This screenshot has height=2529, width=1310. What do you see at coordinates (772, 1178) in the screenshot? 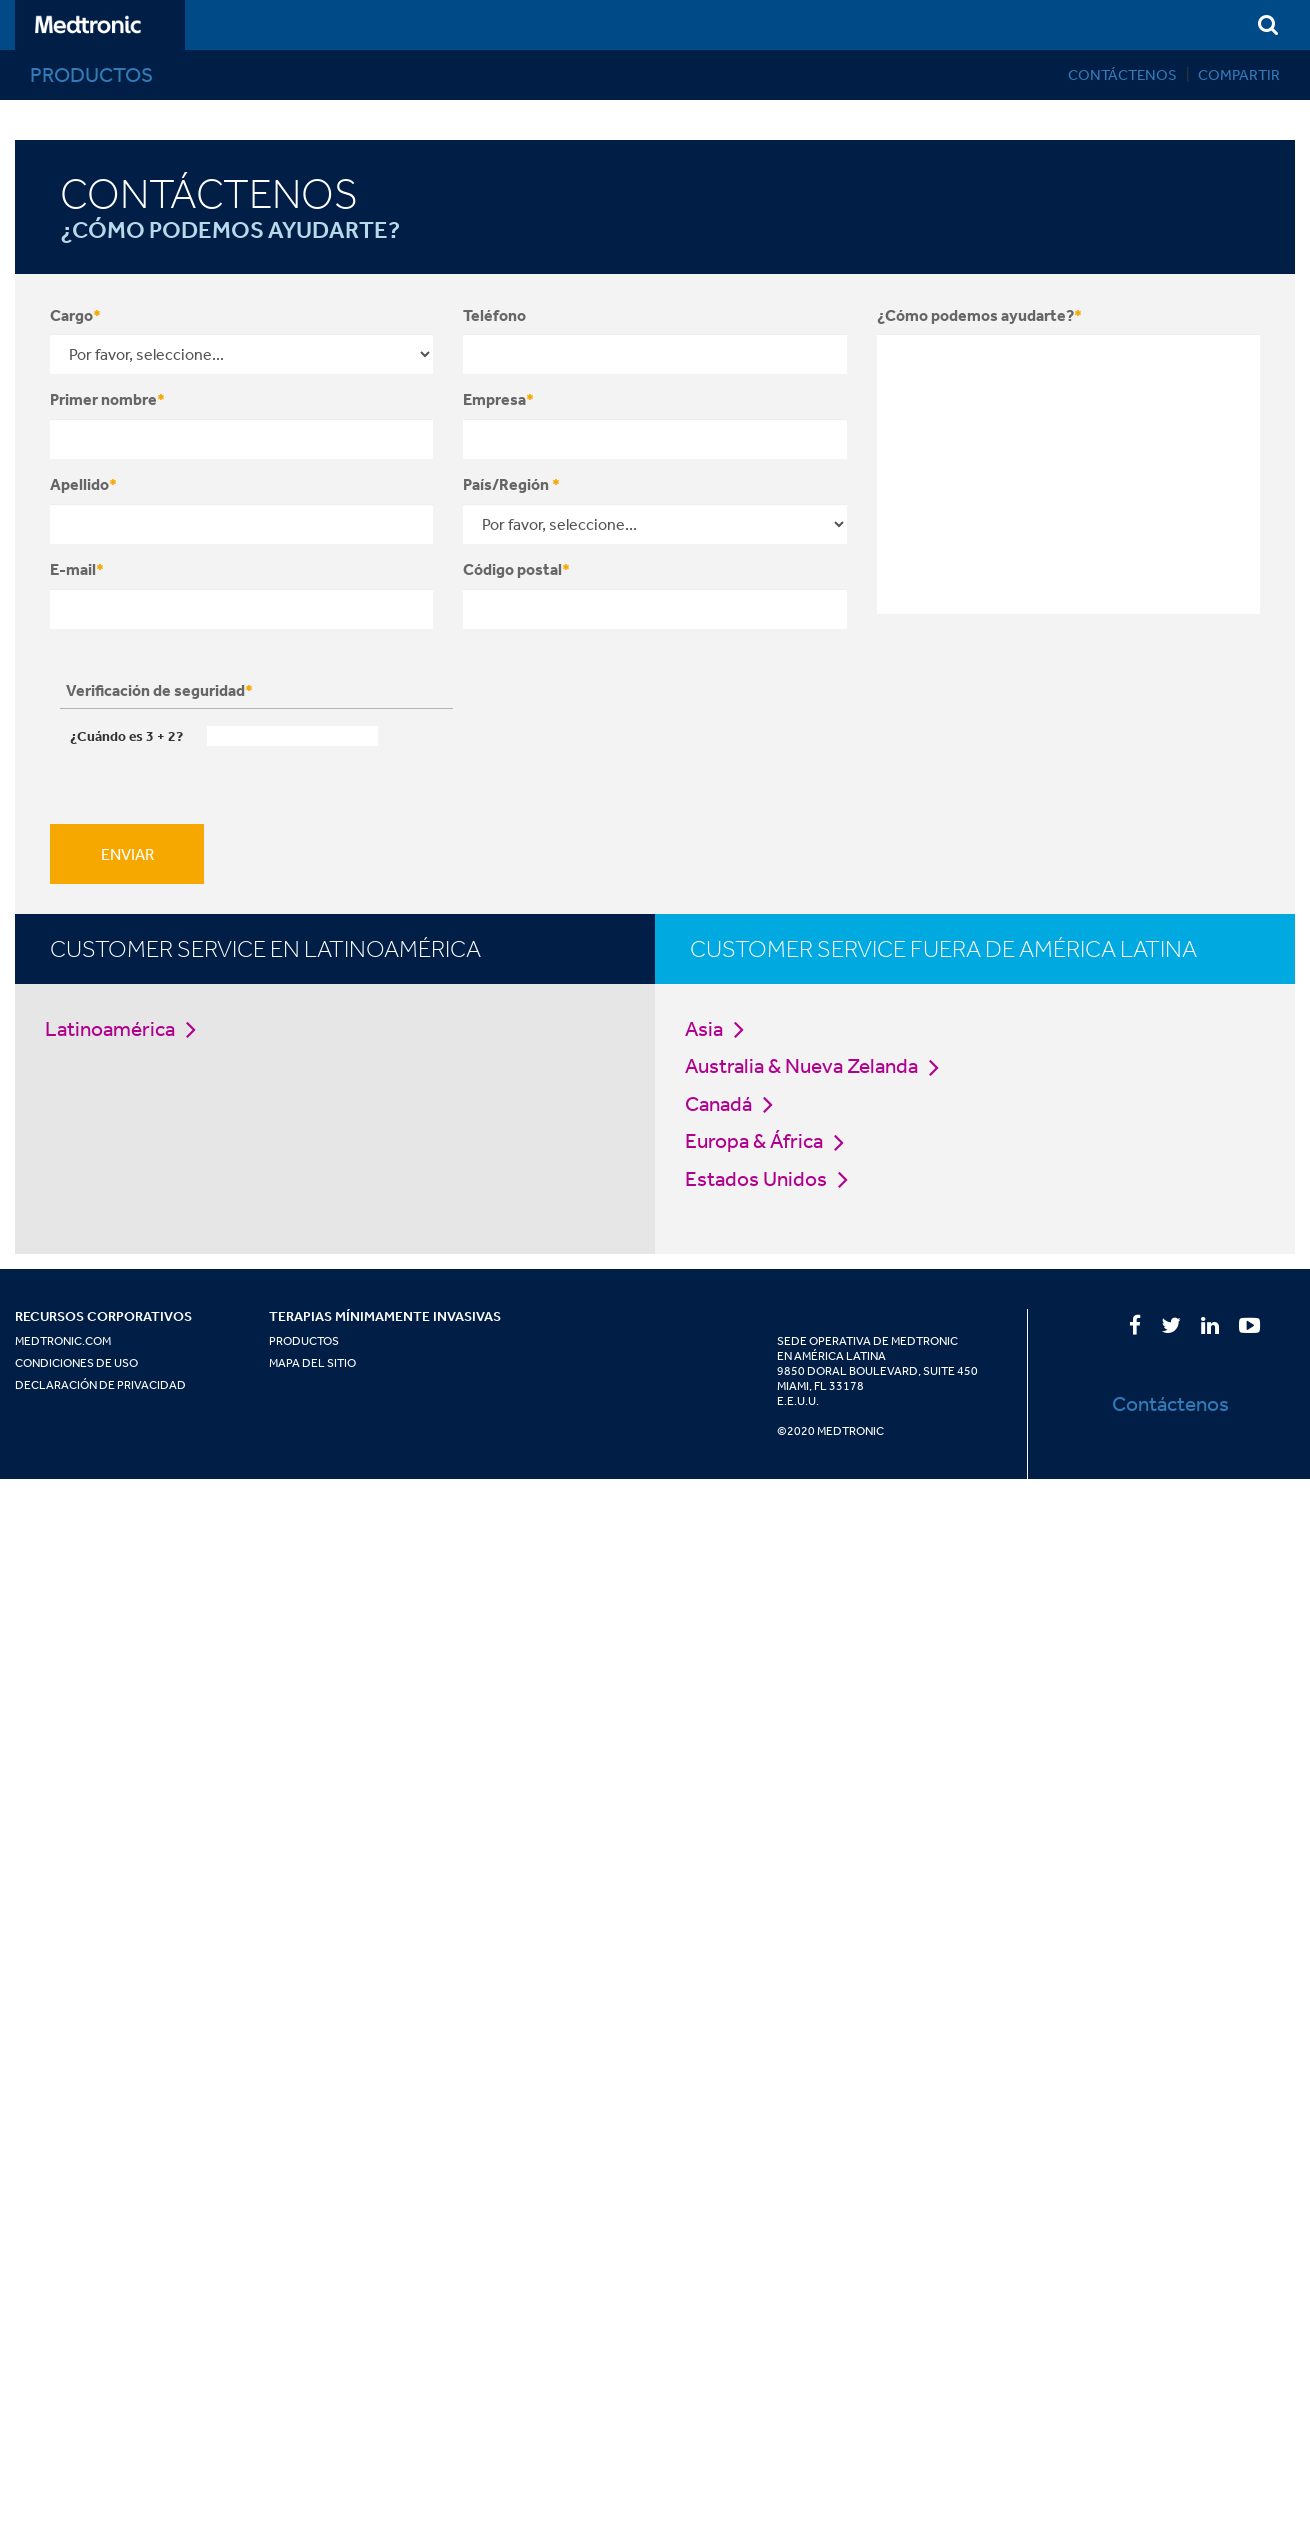
I see `Estados Unidos` at bounding box center [772, 1178].